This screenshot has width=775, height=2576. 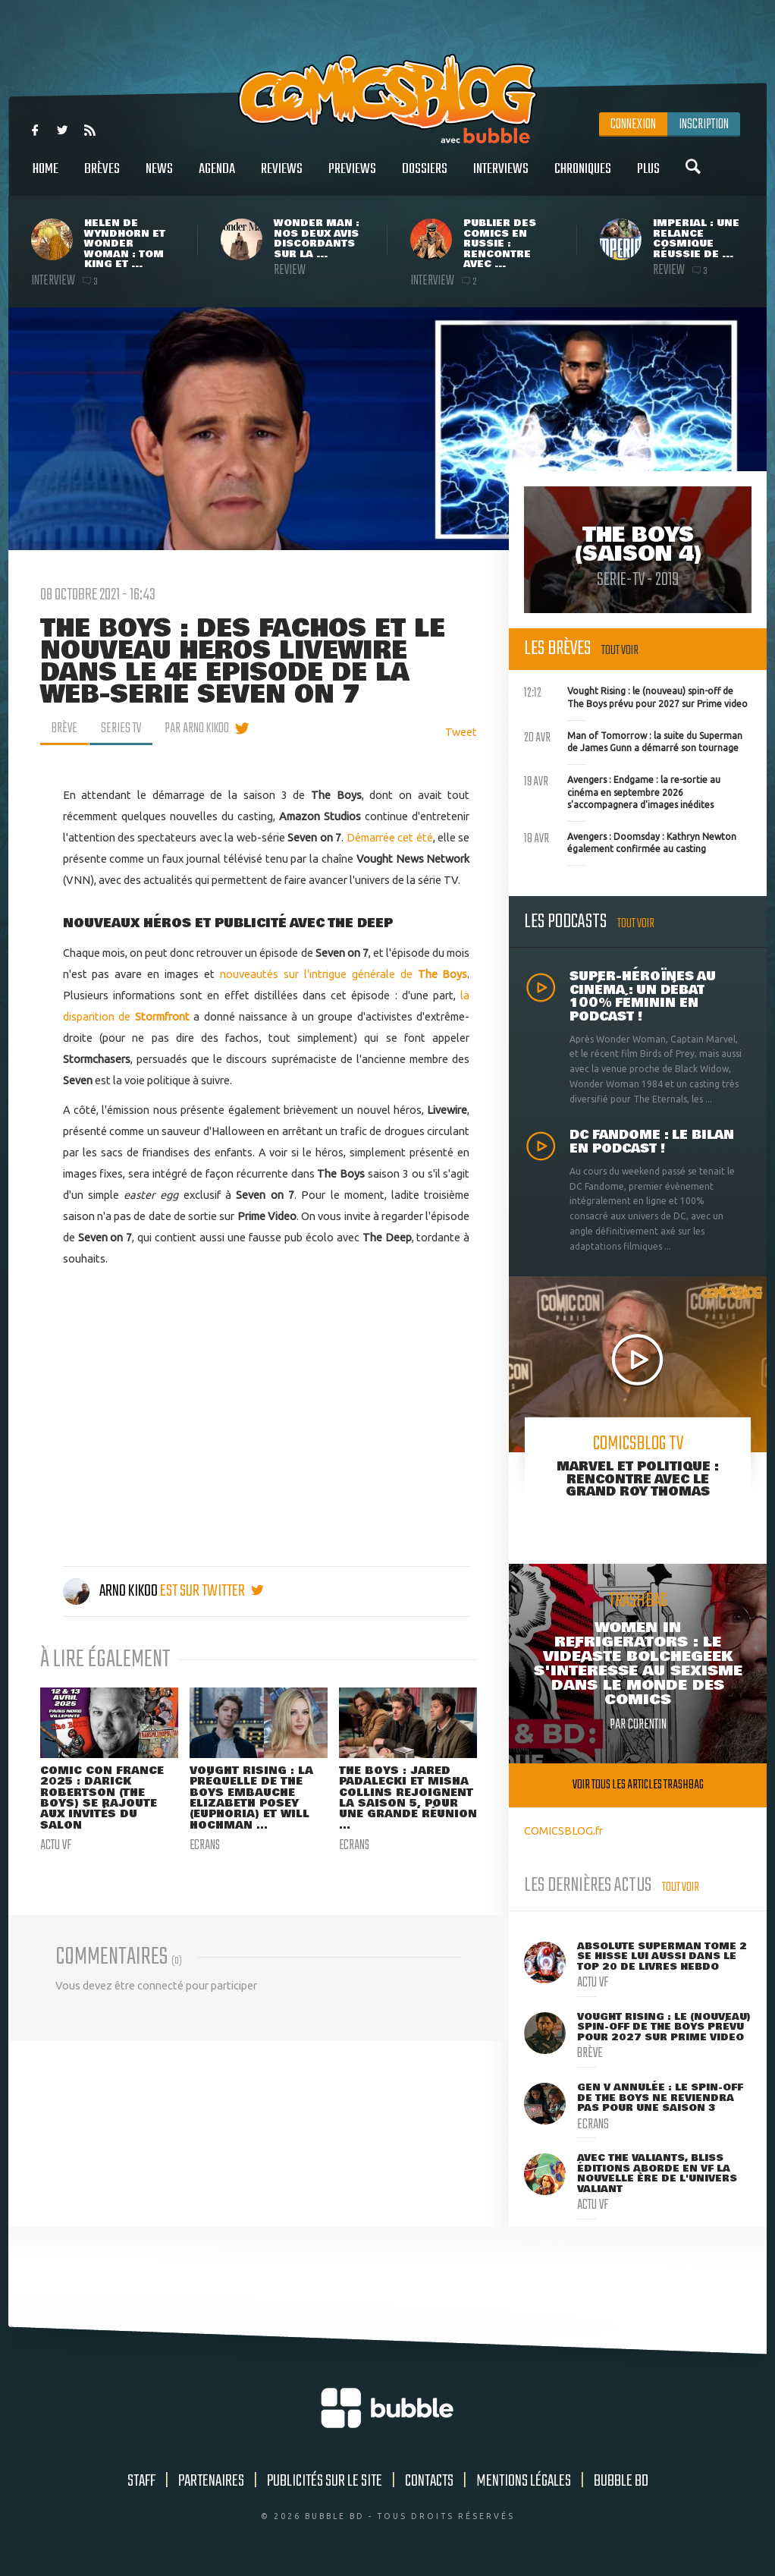 I want to click on Agenda, so click(x=217, y=177).